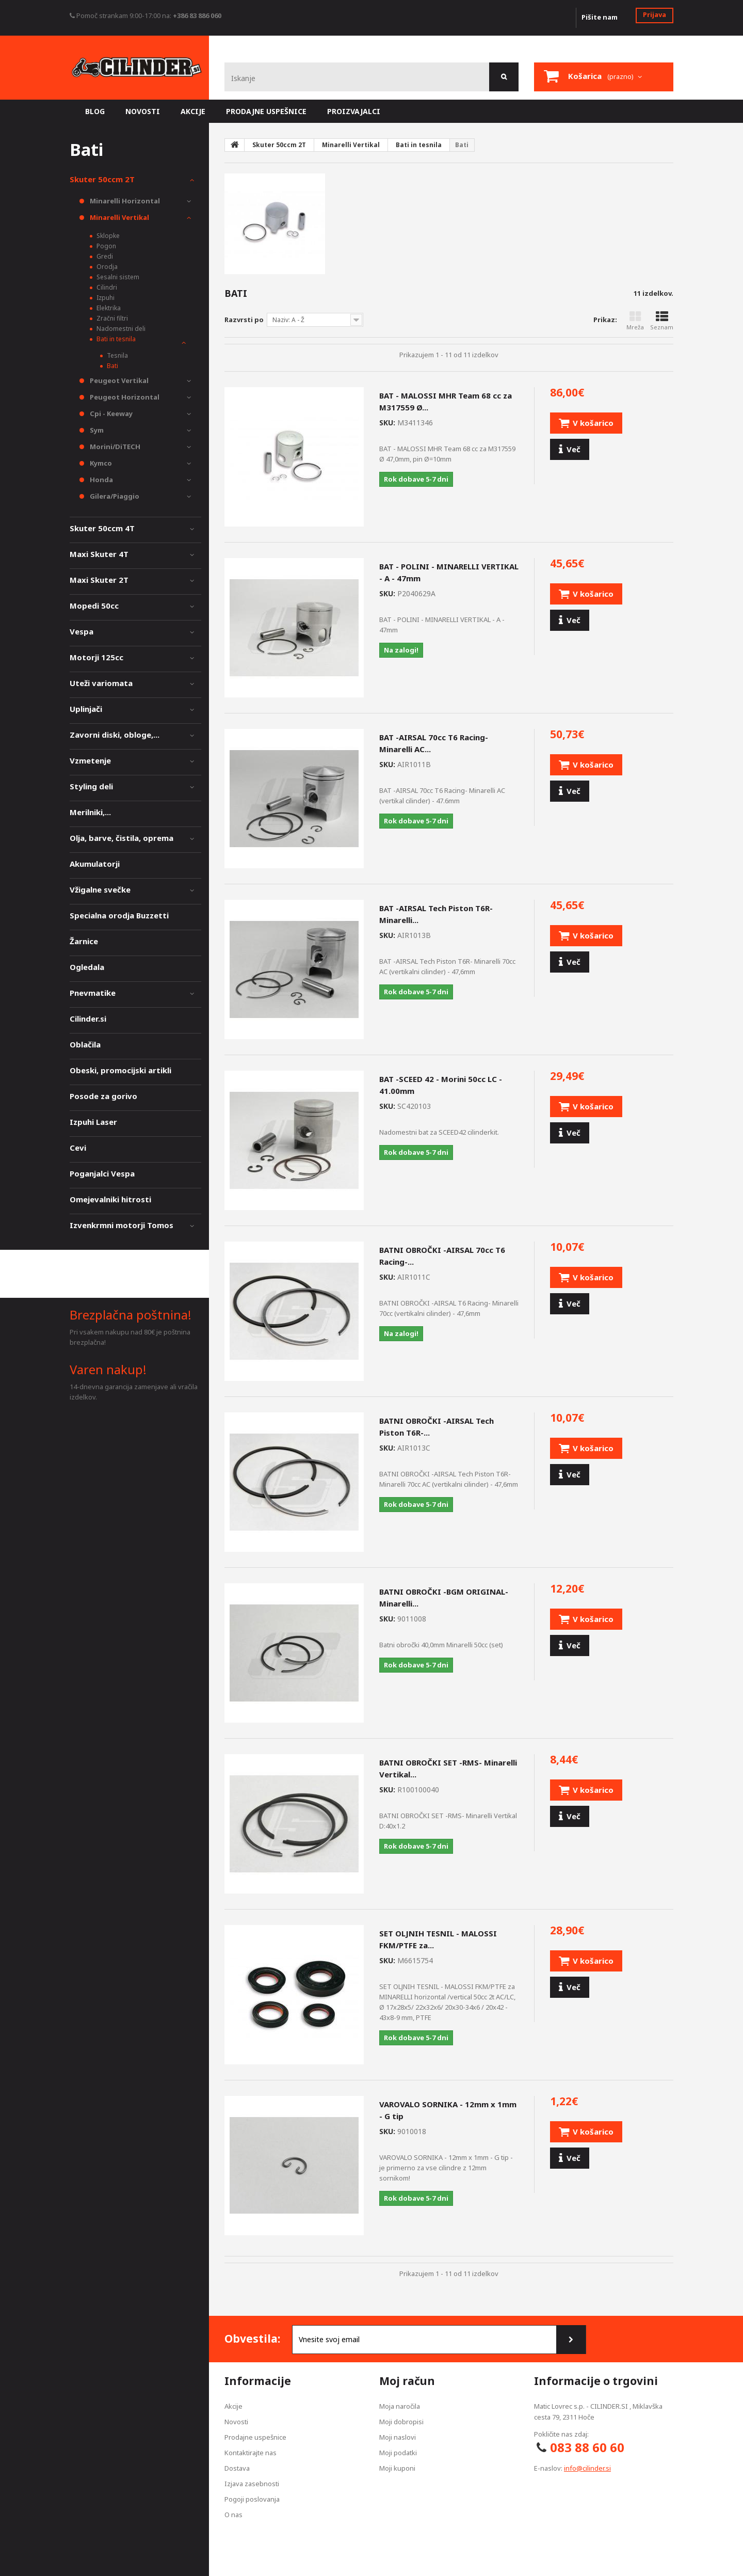 The width and height of the screenshot is (743, 2576). Describe the element at coordinates (114, 446) in the screenshot. I see `Morini/DiTECH` at that location.